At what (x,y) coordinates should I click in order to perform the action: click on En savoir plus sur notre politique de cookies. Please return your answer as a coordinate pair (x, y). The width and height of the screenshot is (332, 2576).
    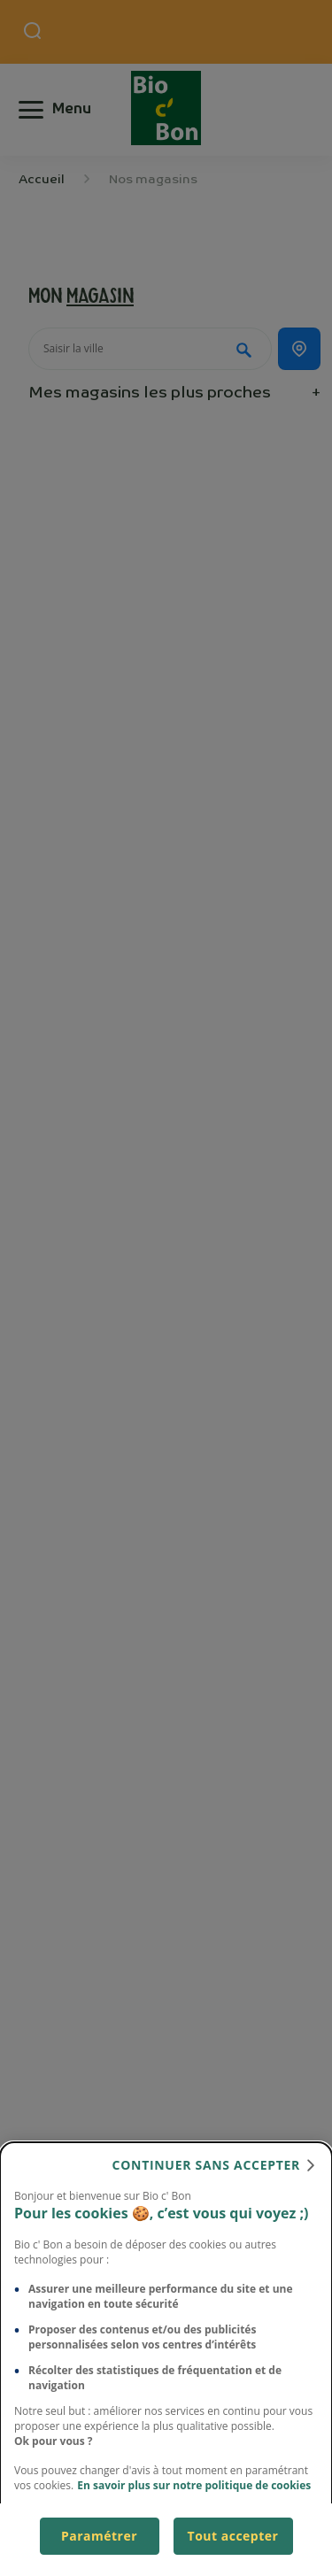
    Looking at the image, I should click on (194, 2485).